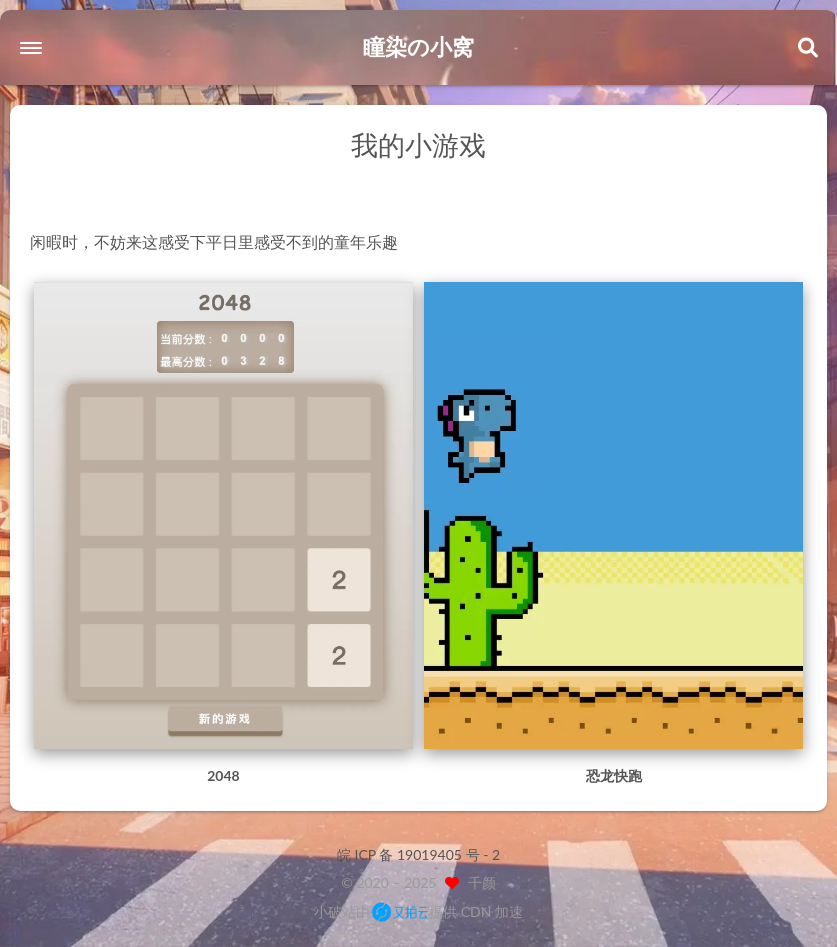 The width and height of the screenshot is (837, 947). What do you see at coordinates (418, 854) in the screenshot?
I see `皖 ICP 备 19019405 号 - 2` at bounding box center [418, 854].